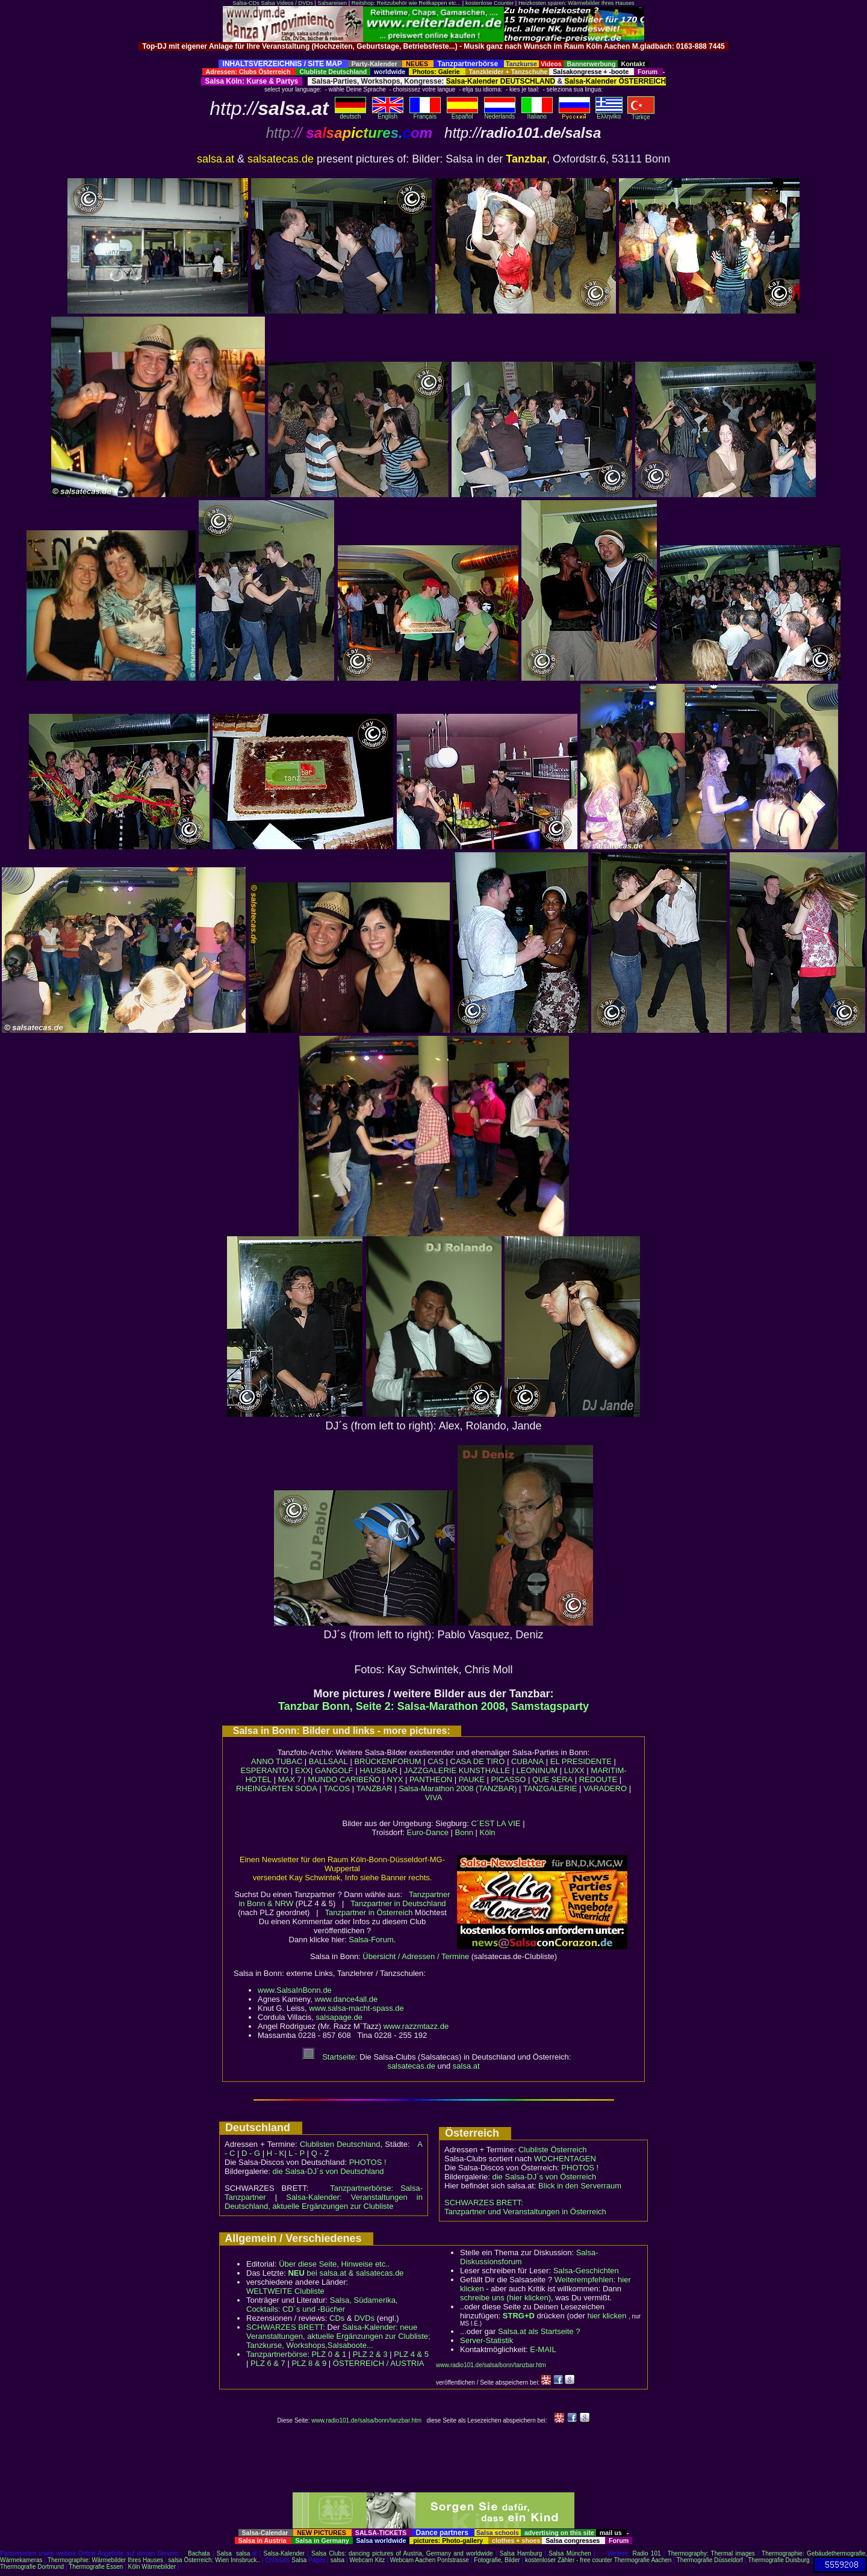  What do you see at coordinates (214, 2560) in the screenshot?
I see `salsa Österreich: Wien Innsbruck..` at bounding box center [214, 2560].